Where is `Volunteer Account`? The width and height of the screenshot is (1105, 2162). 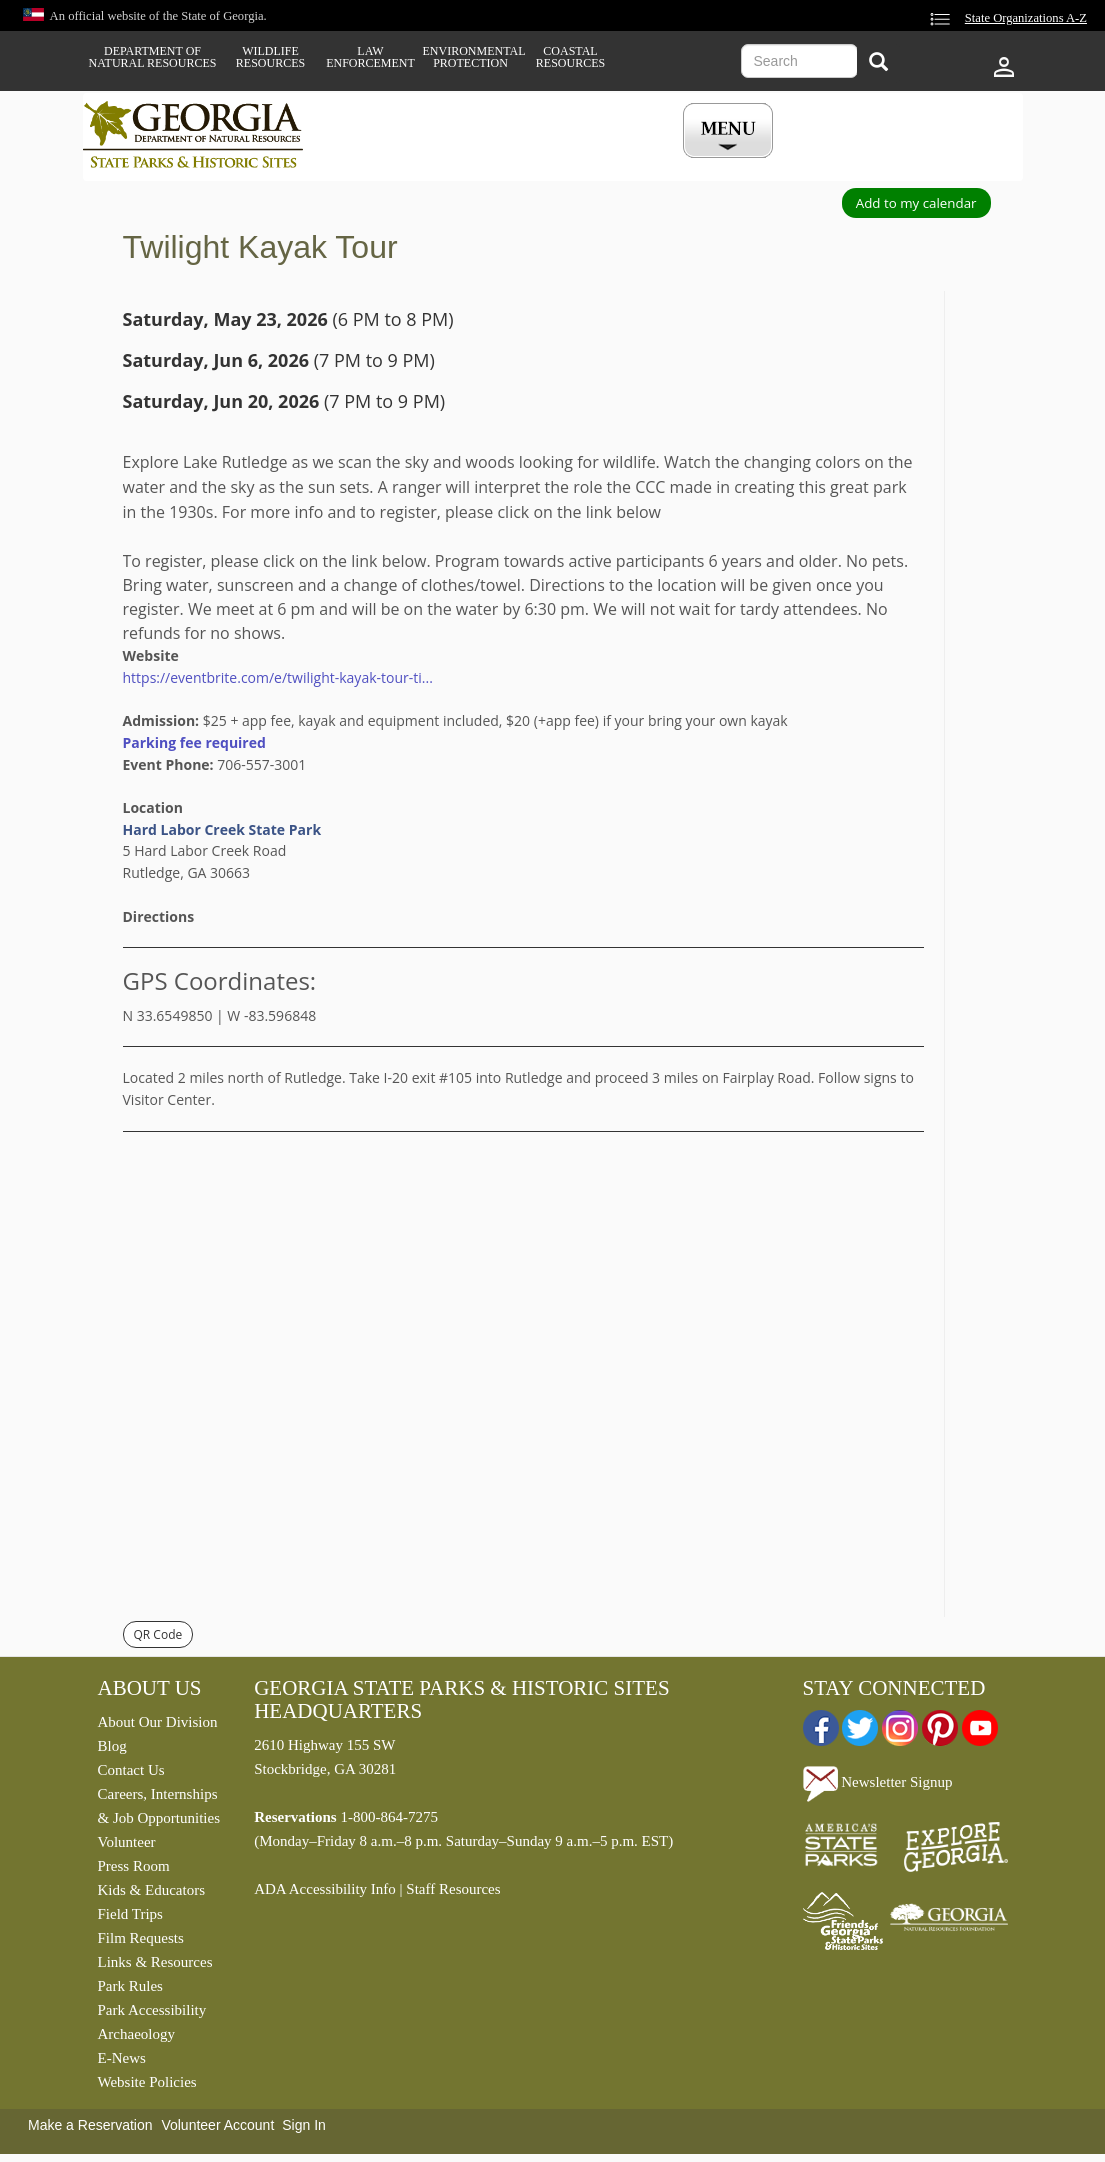
Volunteer Account is located at coordinates (217, 2125).